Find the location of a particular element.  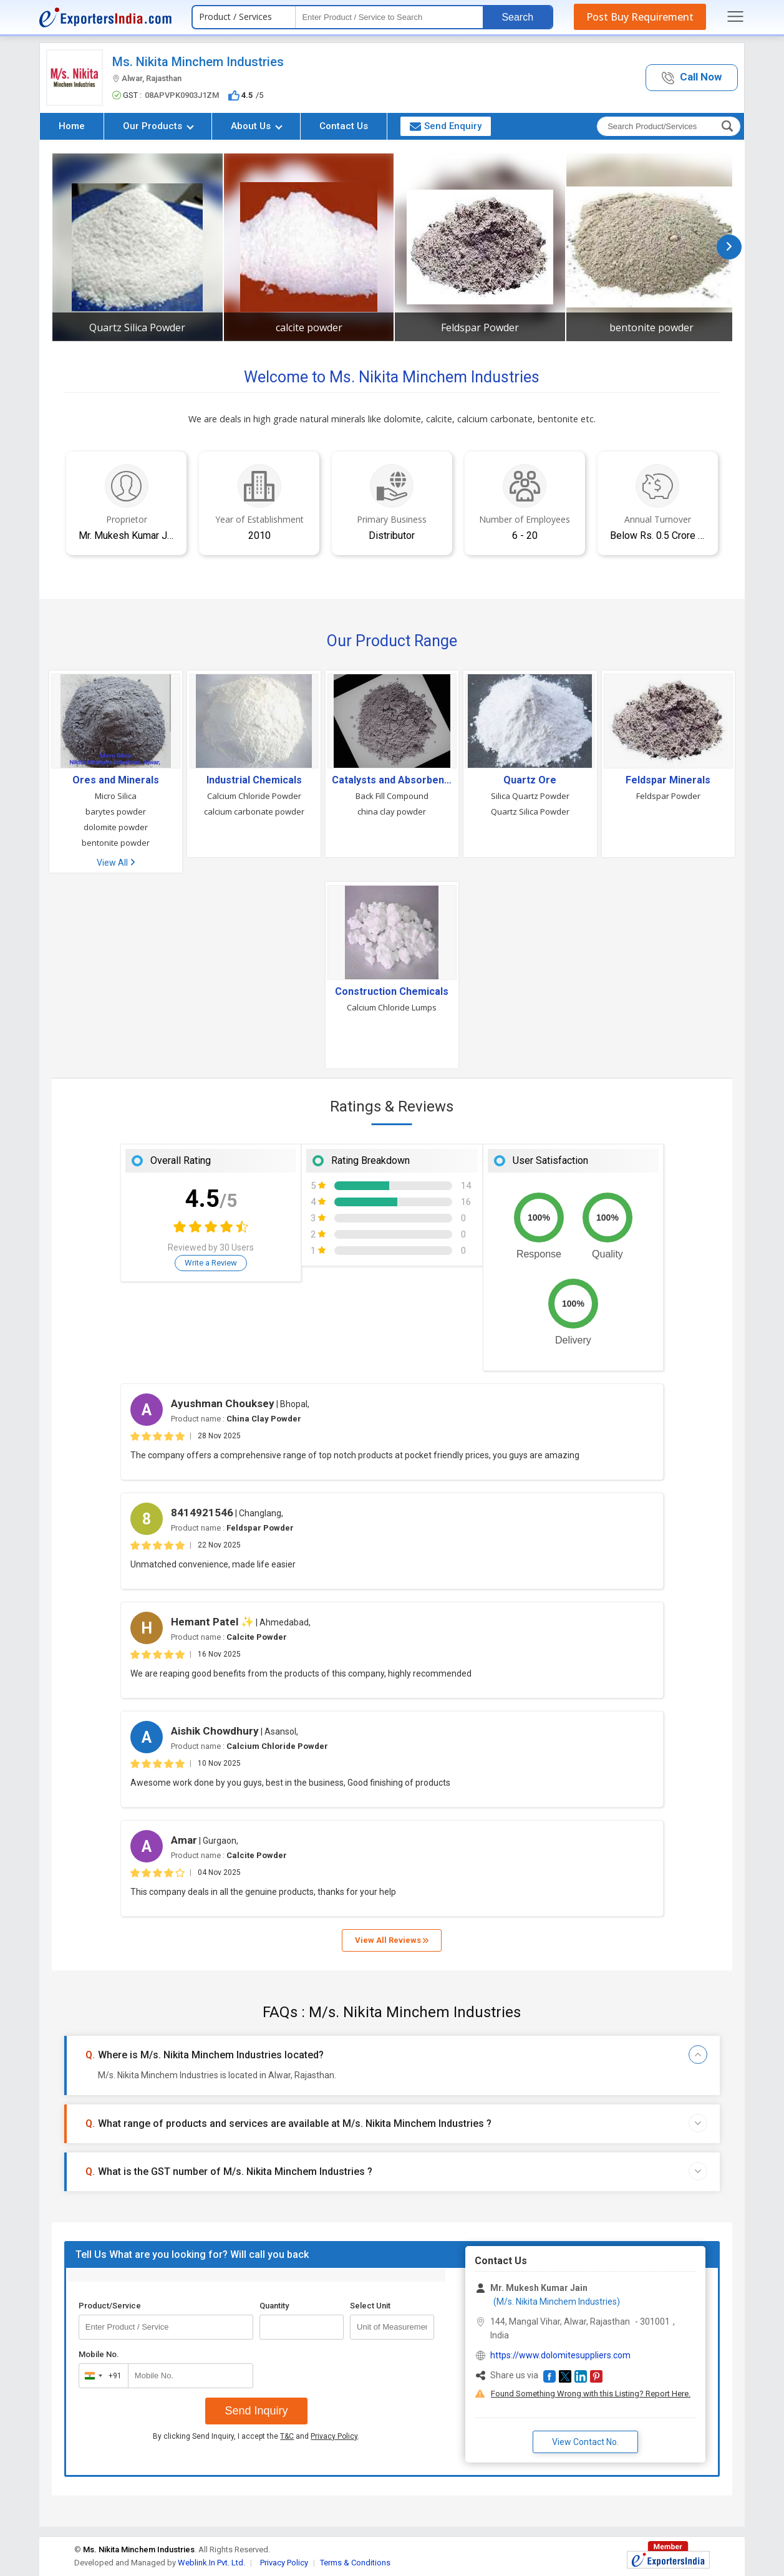

T&C is located at coordinates (287, 2436).